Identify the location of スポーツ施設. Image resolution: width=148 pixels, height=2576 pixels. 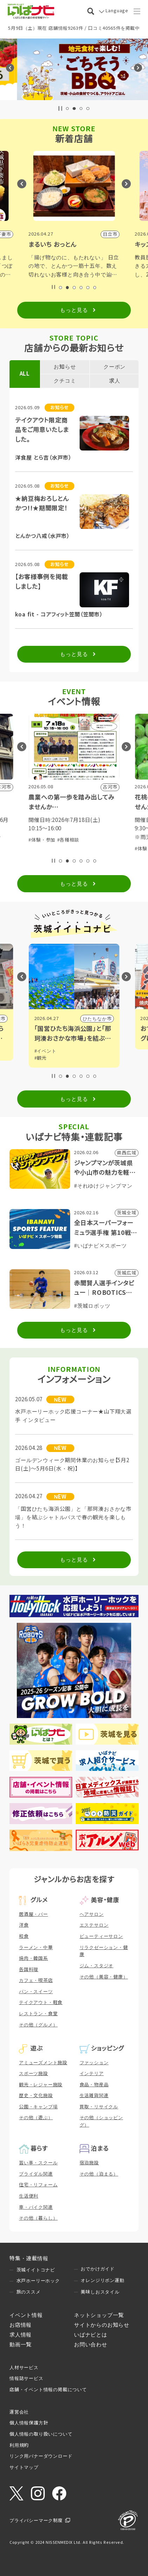
(33, 2073).